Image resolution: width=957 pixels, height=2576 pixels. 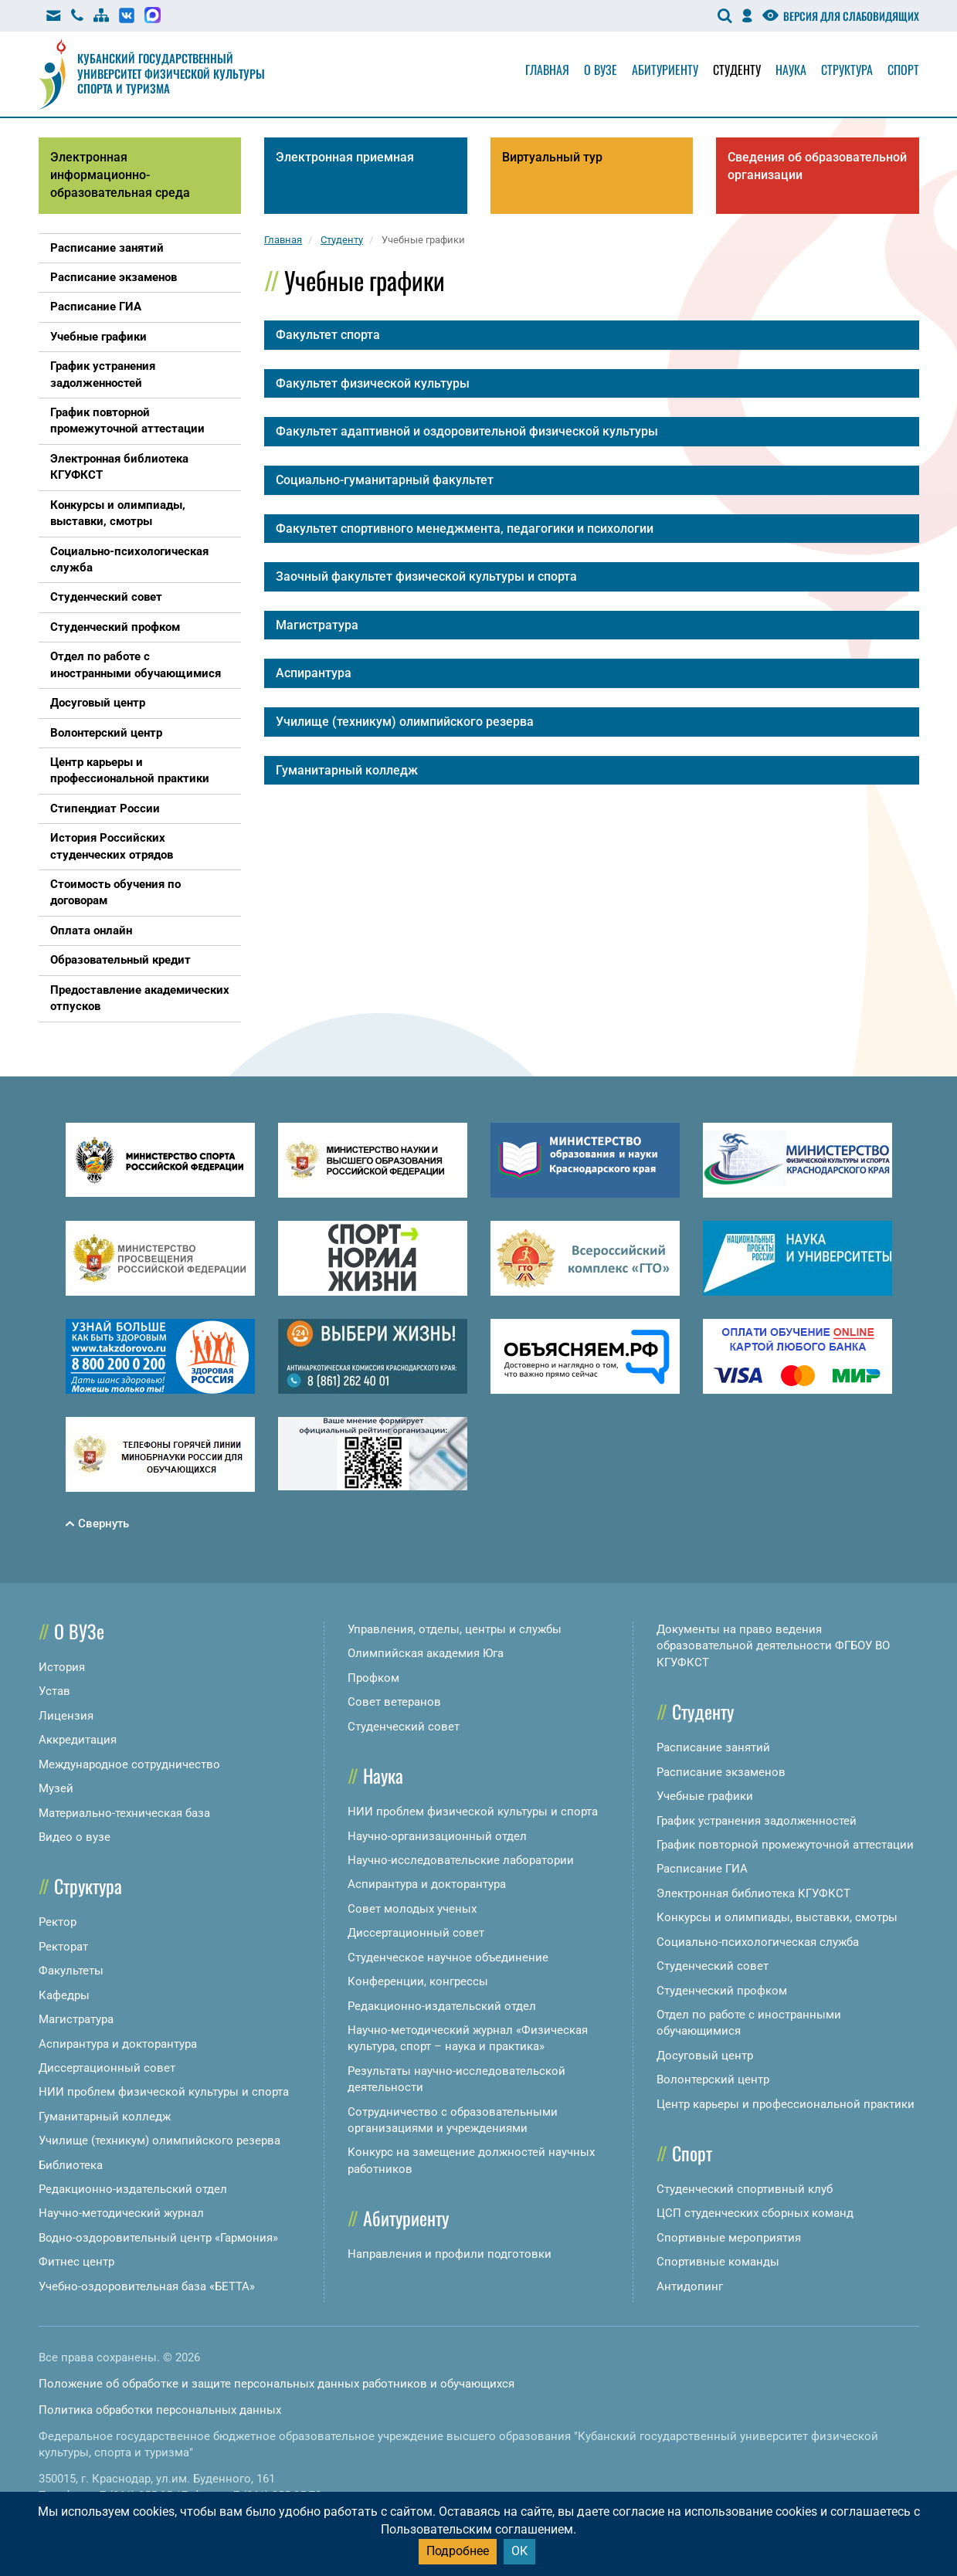 I want to click on Материально-техническая база, so click(x=124, y=1813).